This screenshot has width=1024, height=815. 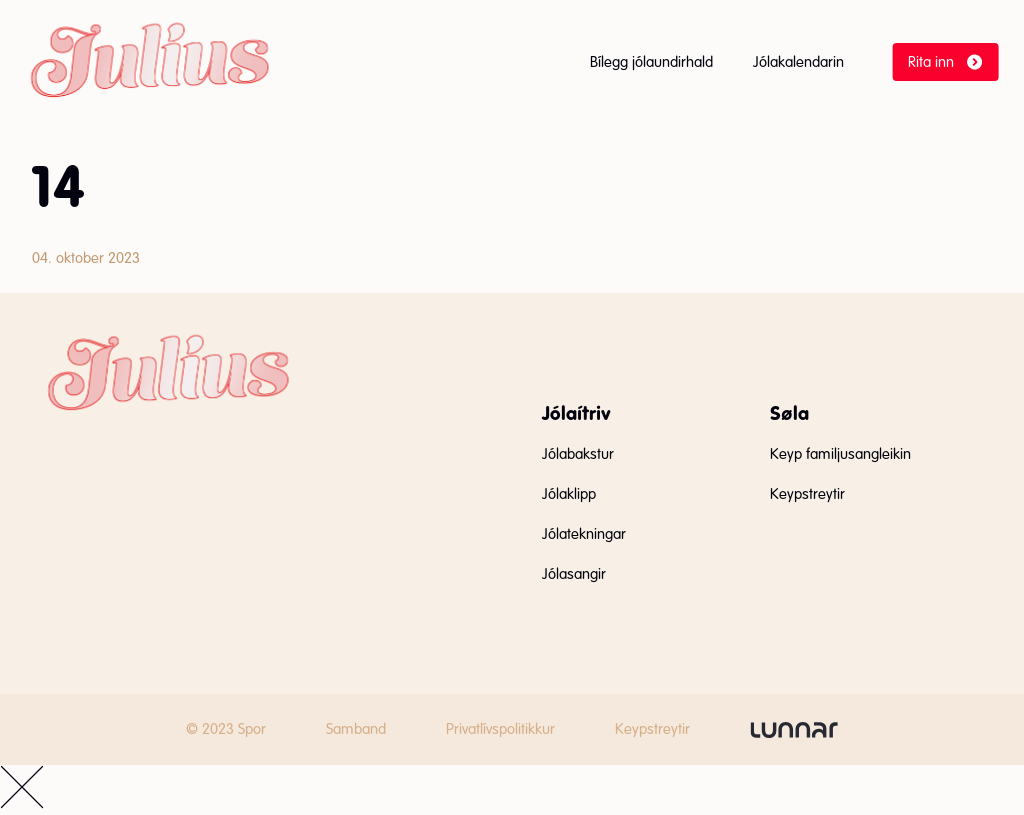 I want to click on Privatlívspolitikkur, so click(x=500, y=729).